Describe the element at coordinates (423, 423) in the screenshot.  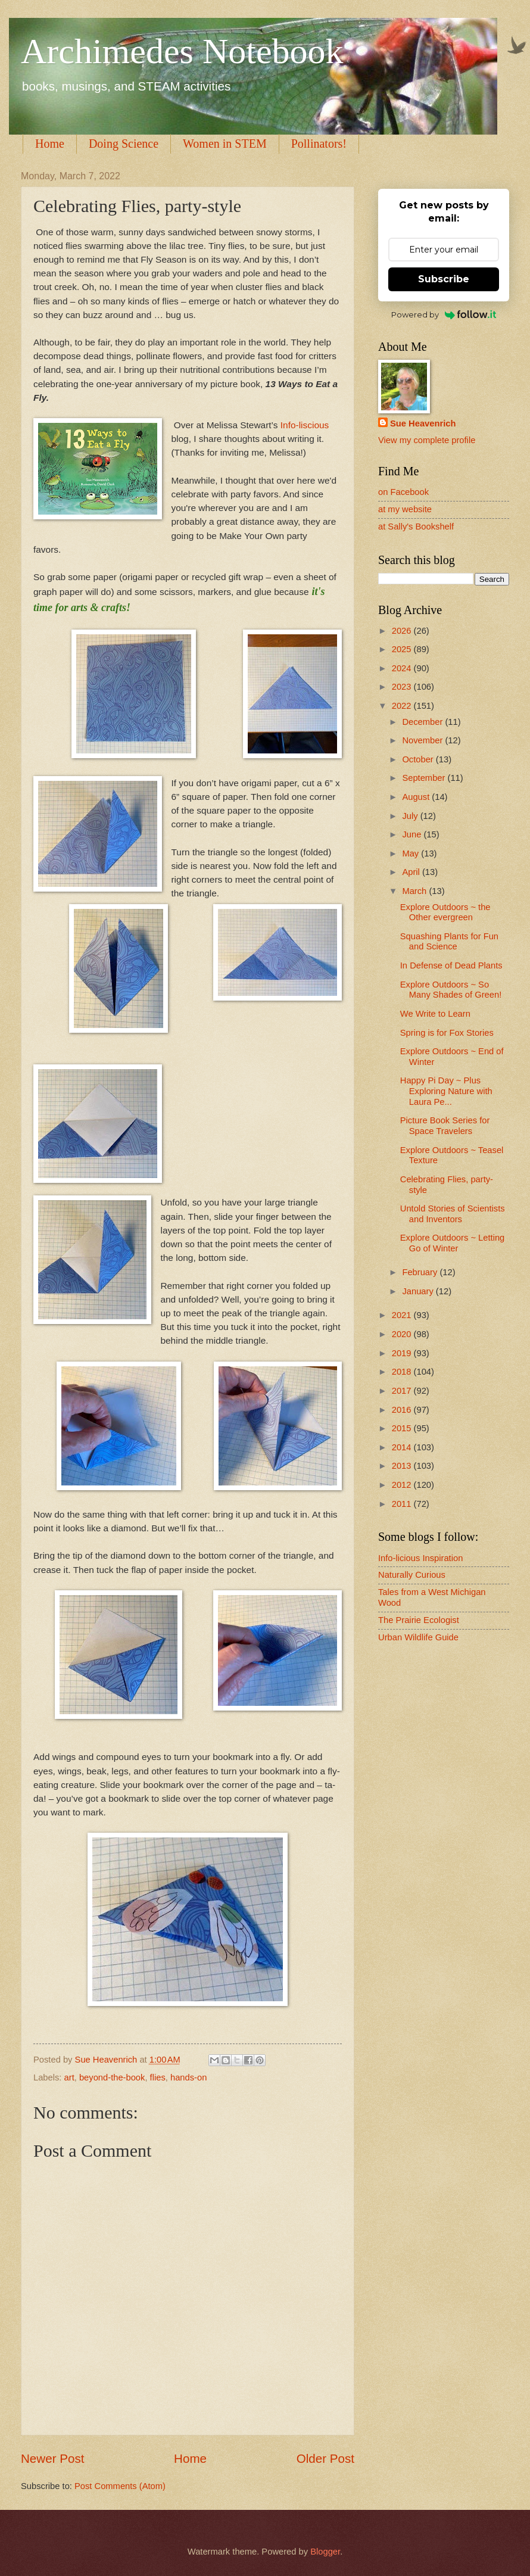
I see `Sue Heavenrich` at that location.